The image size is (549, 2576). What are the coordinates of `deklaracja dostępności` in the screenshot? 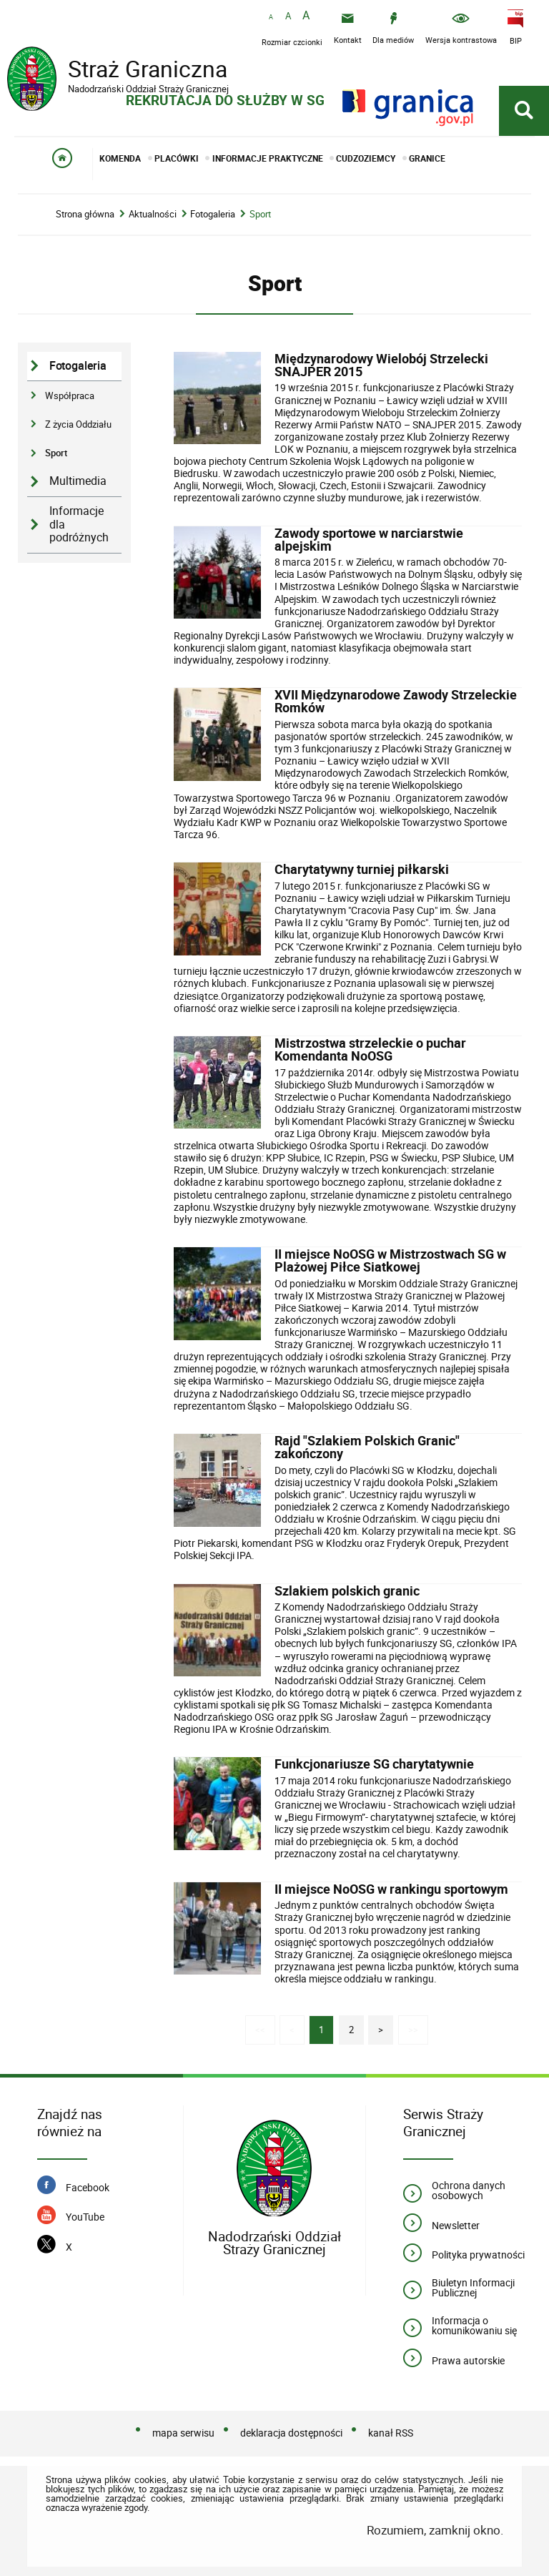 It's located at (291, 2432).